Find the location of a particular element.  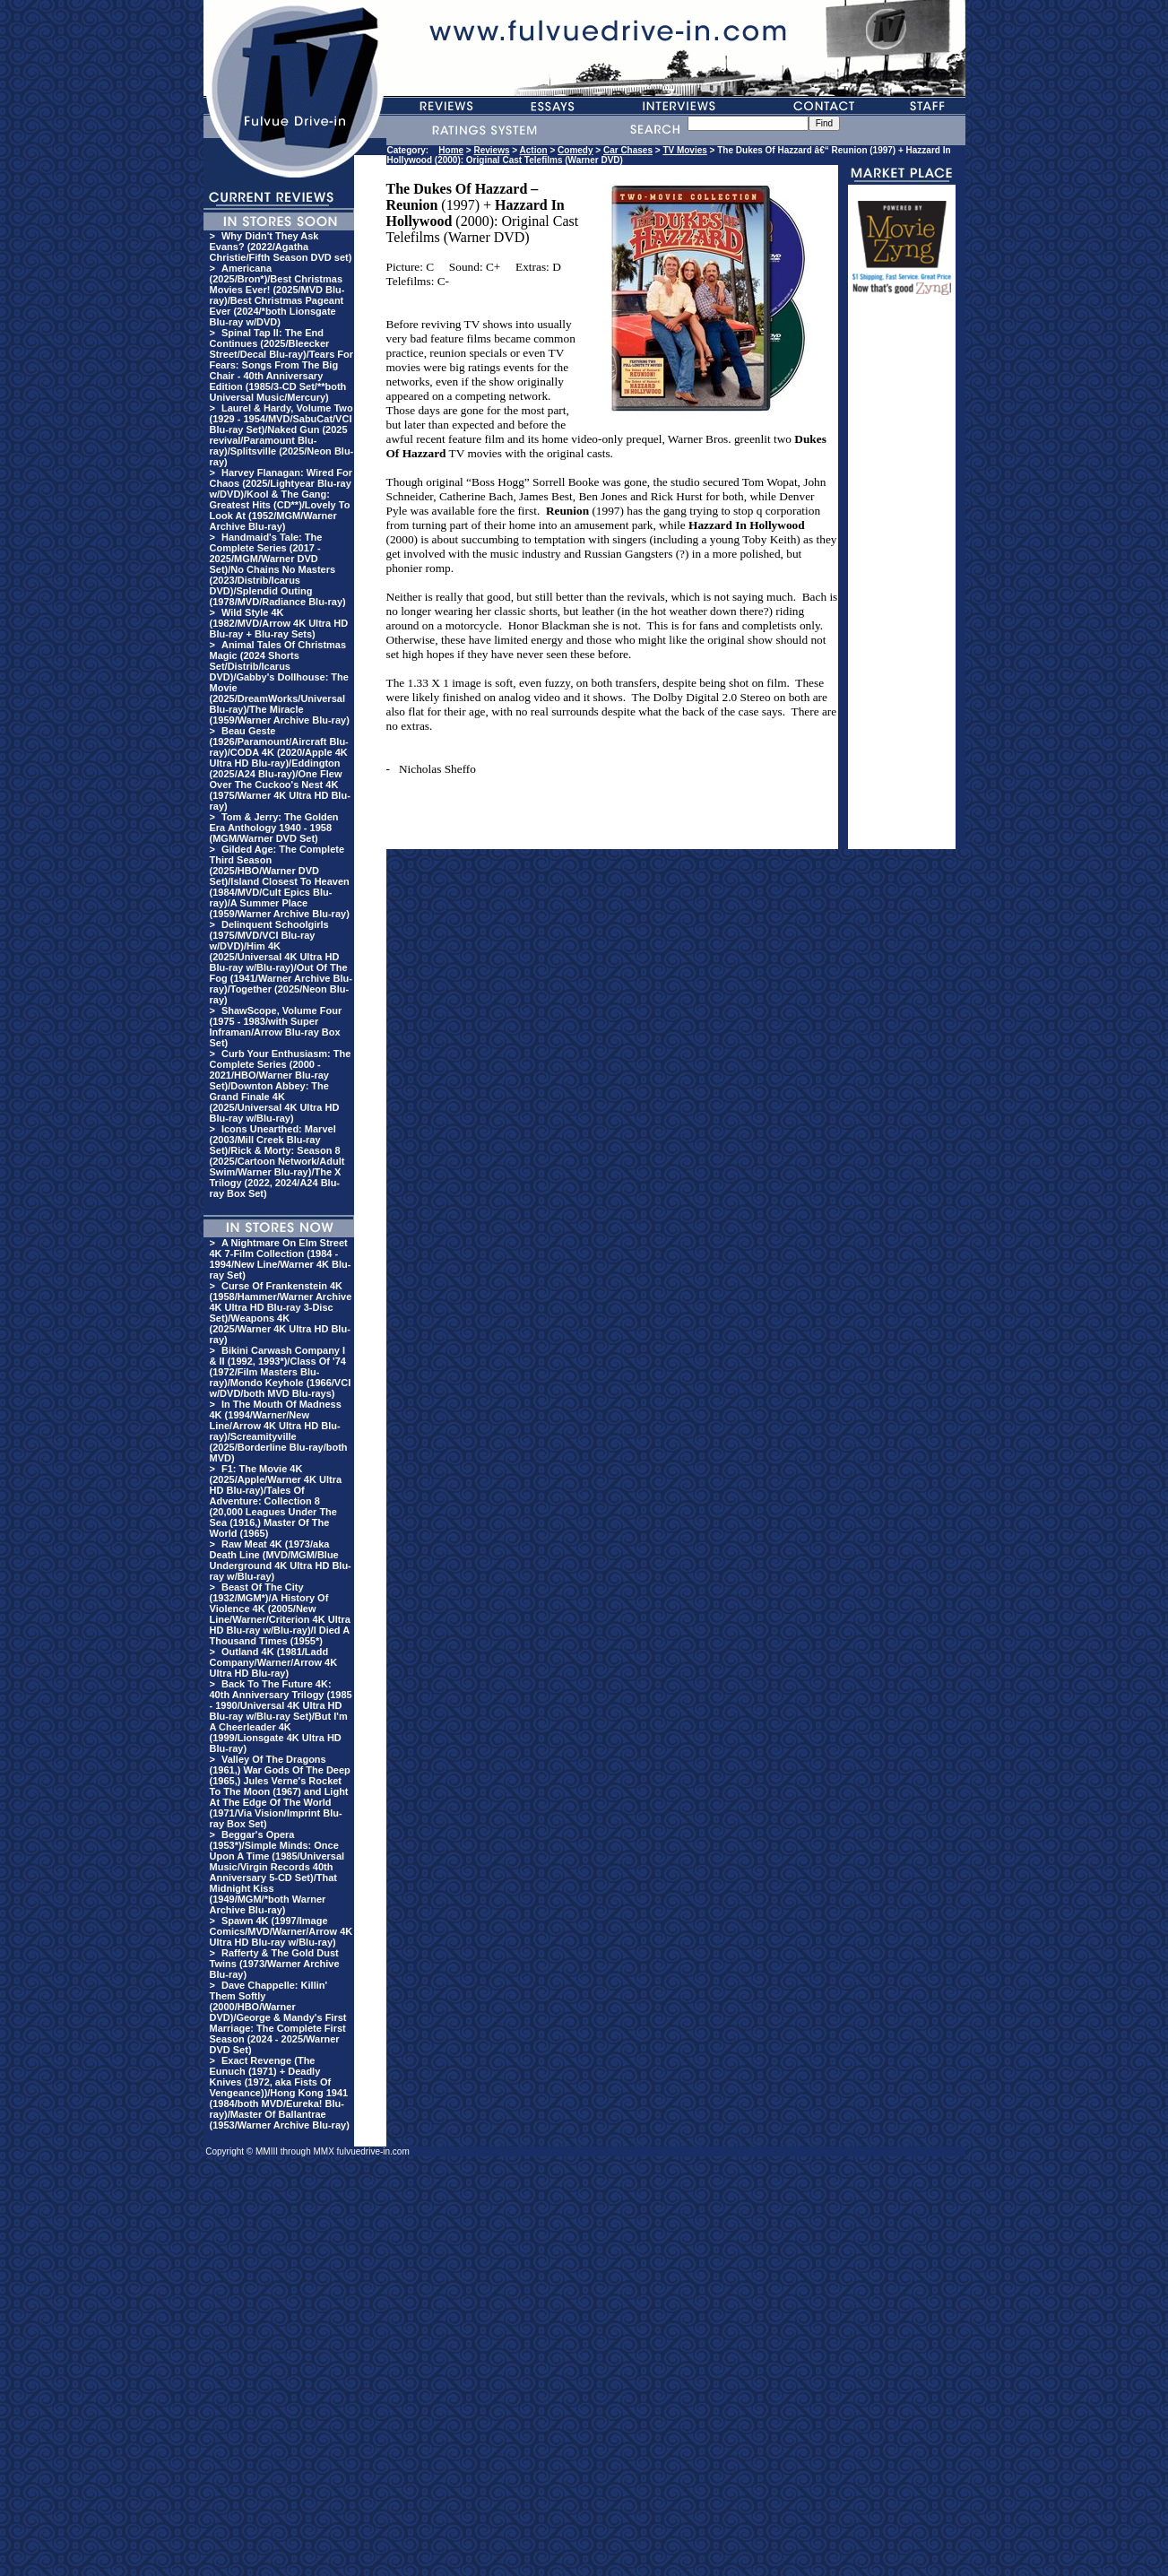

Rafferty & The Gold Dust Twins (1973/Warner Archive Blu-ray) is located at coordinates (275, 1963).